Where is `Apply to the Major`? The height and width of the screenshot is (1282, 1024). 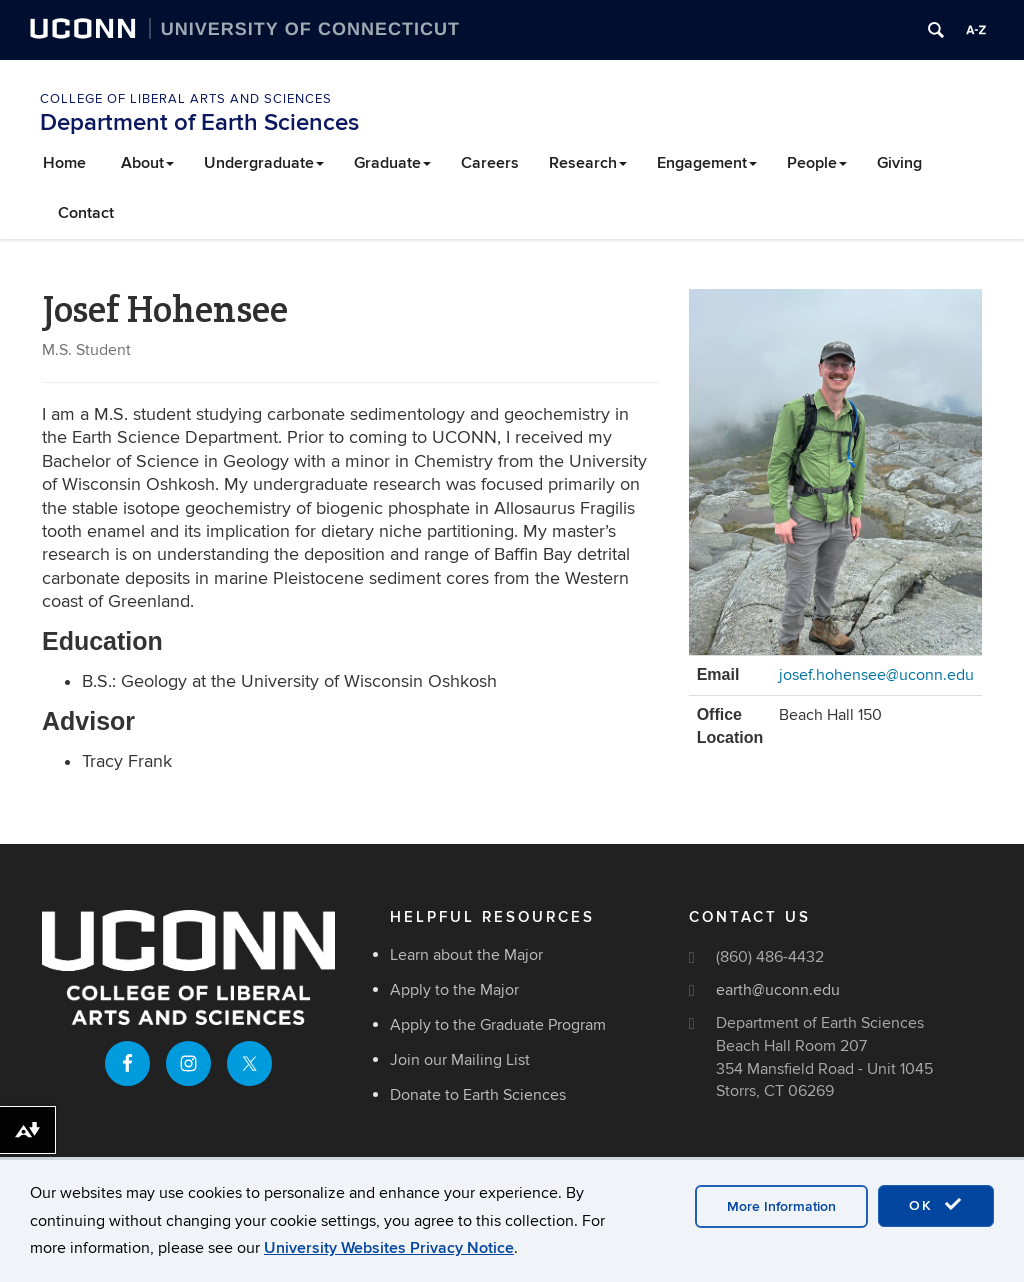 Apply to the Major is located at coordinates (454, 990).